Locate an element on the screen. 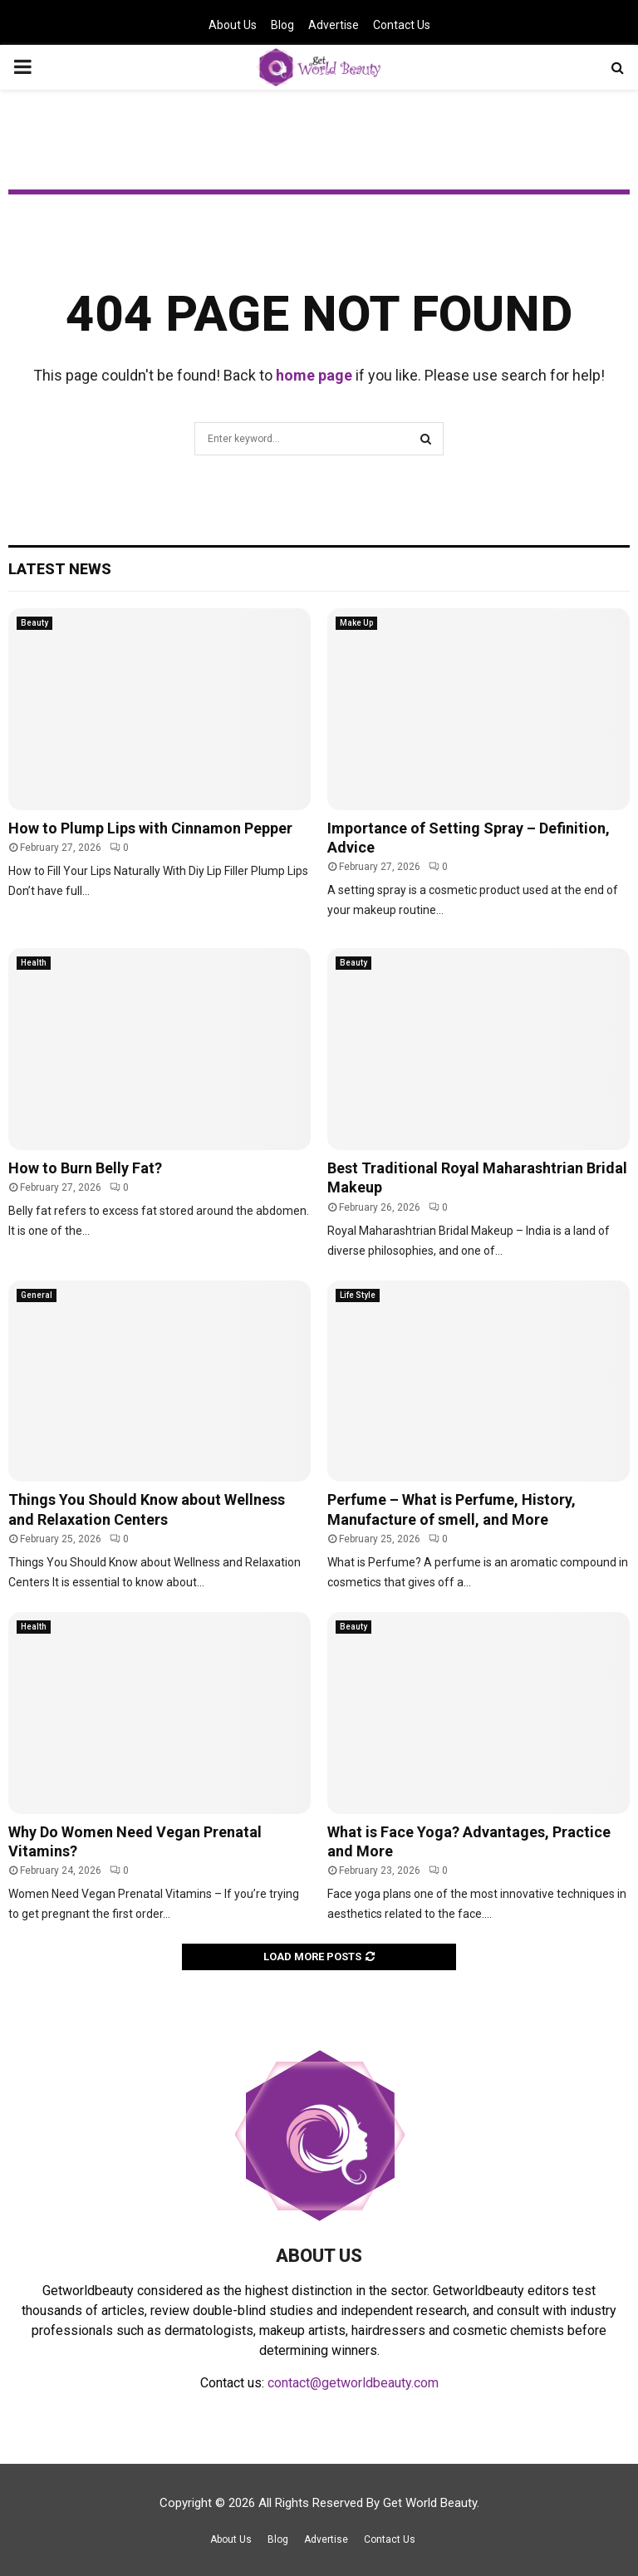 The height and width of the screenshot is (2576, 638). Advertise is located at coordinates (333, 25).